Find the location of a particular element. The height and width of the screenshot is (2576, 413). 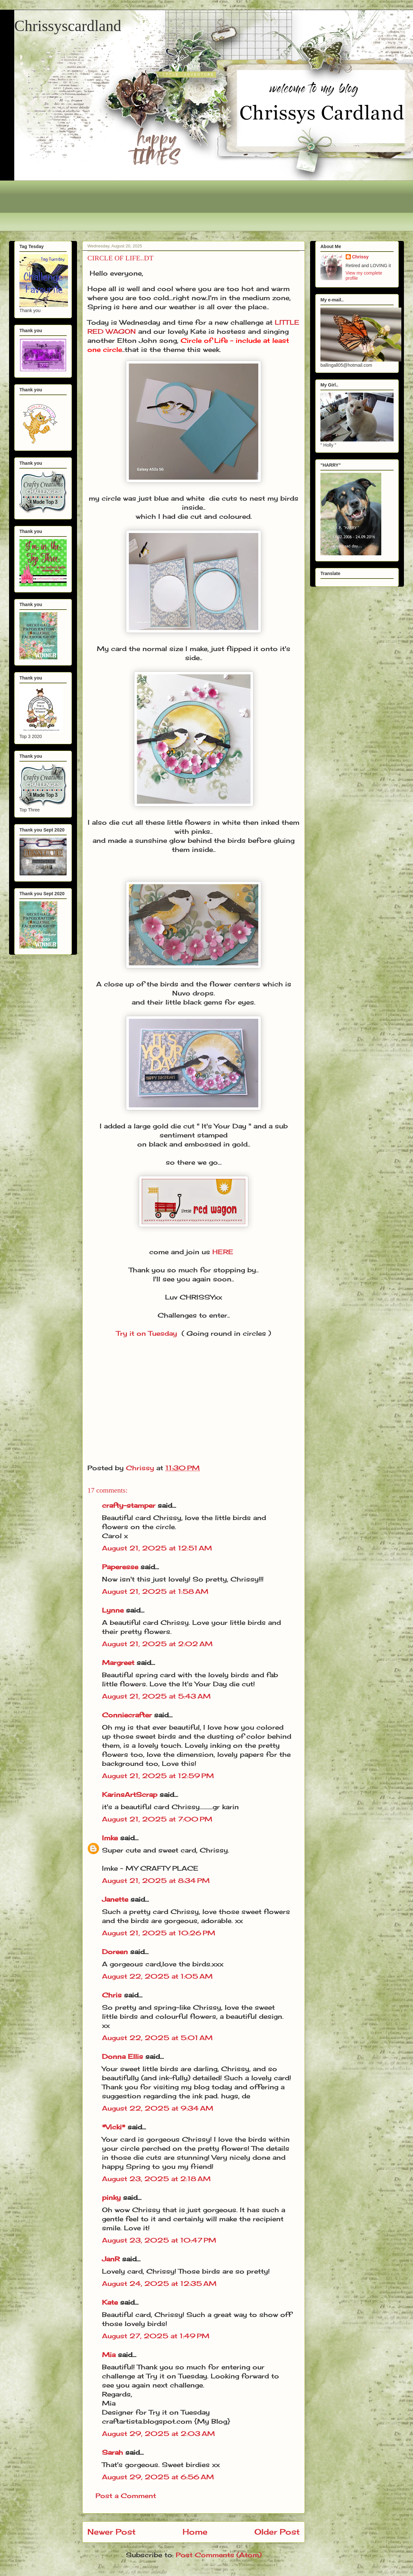

August 21, 2025 at 1:58 AM is located at coordinates (155, 1591).